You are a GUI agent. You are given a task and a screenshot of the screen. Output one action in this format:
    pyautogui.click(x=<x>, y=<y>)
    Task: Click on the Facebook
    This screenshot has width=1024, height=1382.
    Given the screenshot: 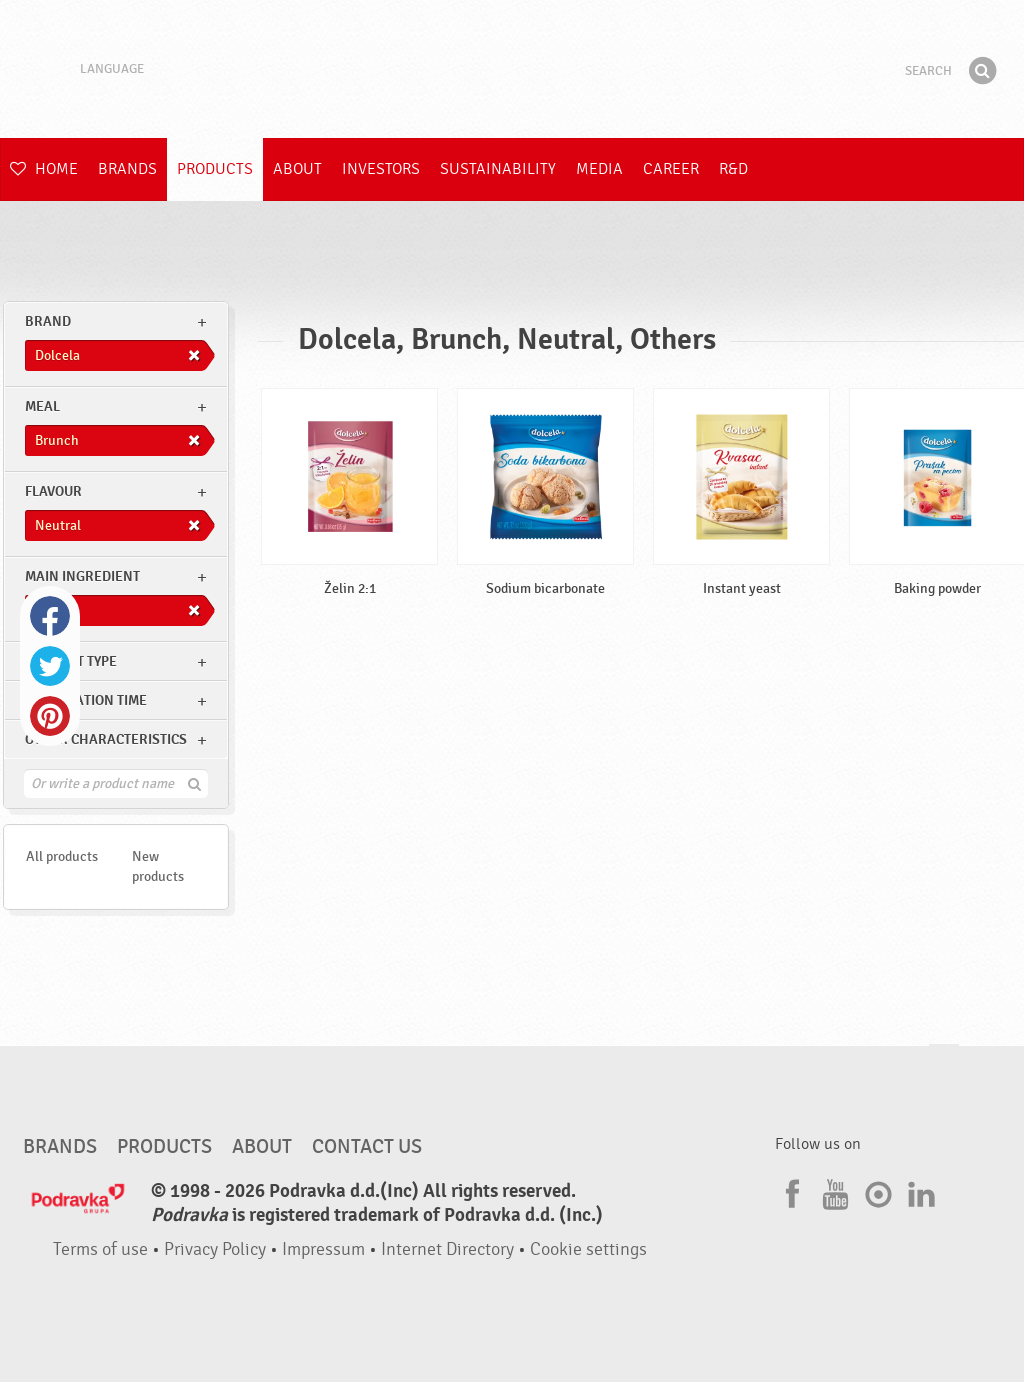 What is the action you would take?
    pyautogui.click(x=50, y=616)
    